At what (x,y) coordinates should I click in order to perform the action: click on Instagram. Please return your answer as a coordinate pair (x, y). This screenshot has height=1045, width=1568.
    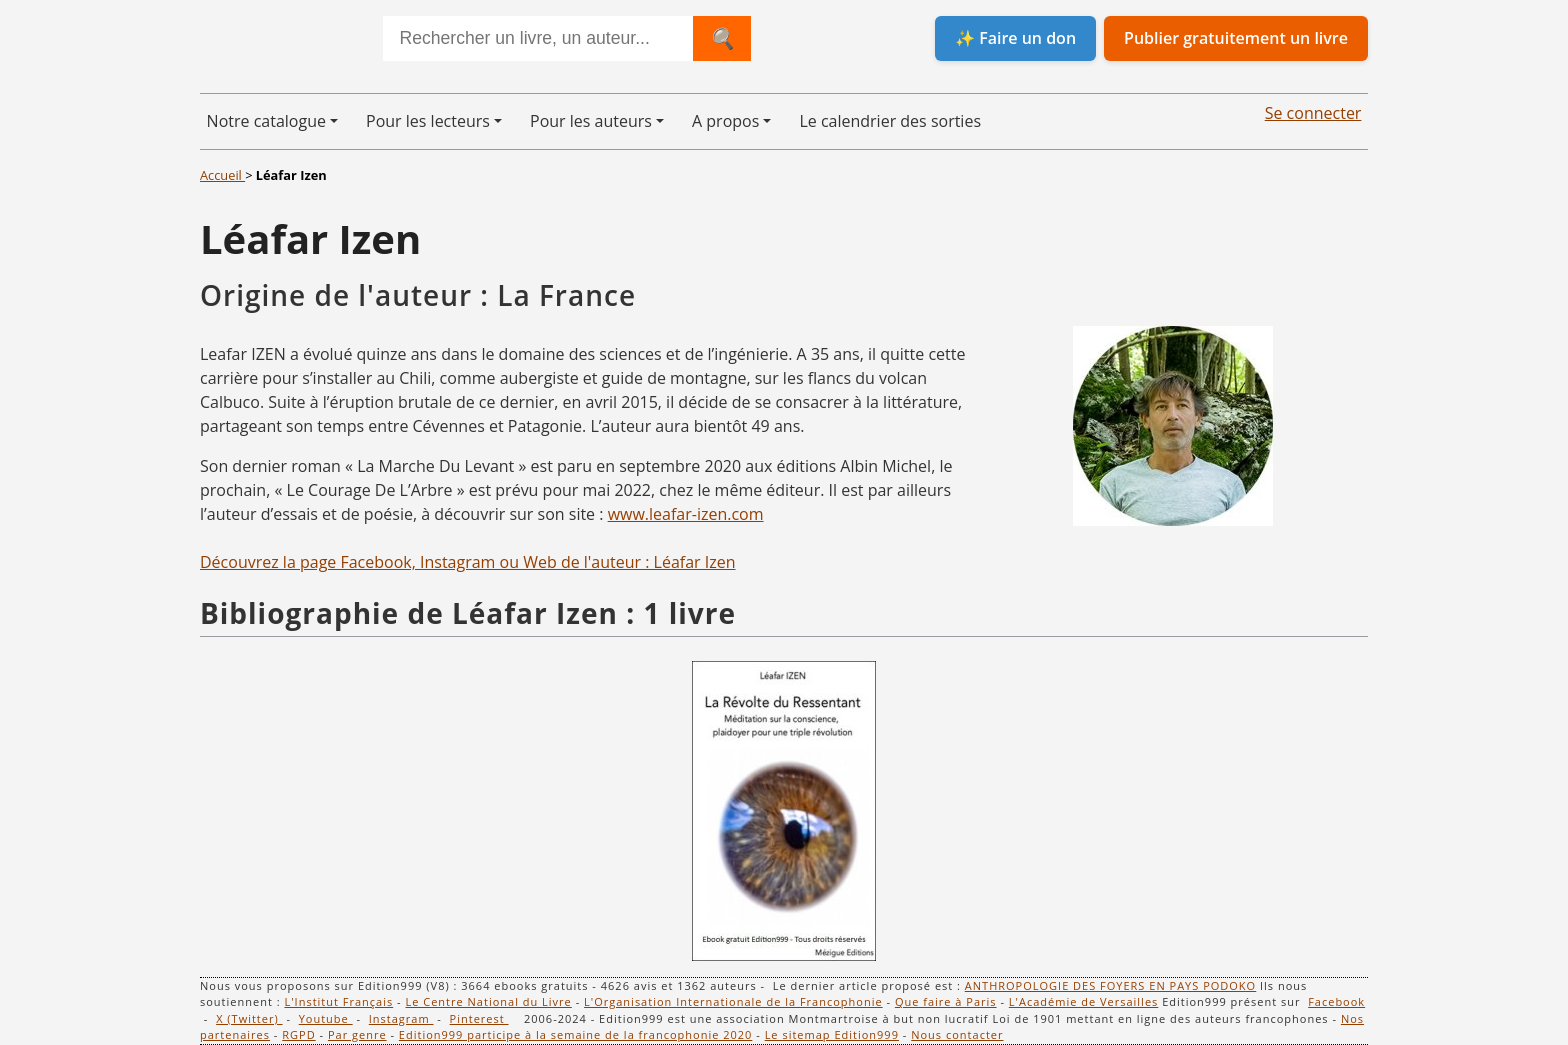
    Looking at the image, I should click on (401, 1018).